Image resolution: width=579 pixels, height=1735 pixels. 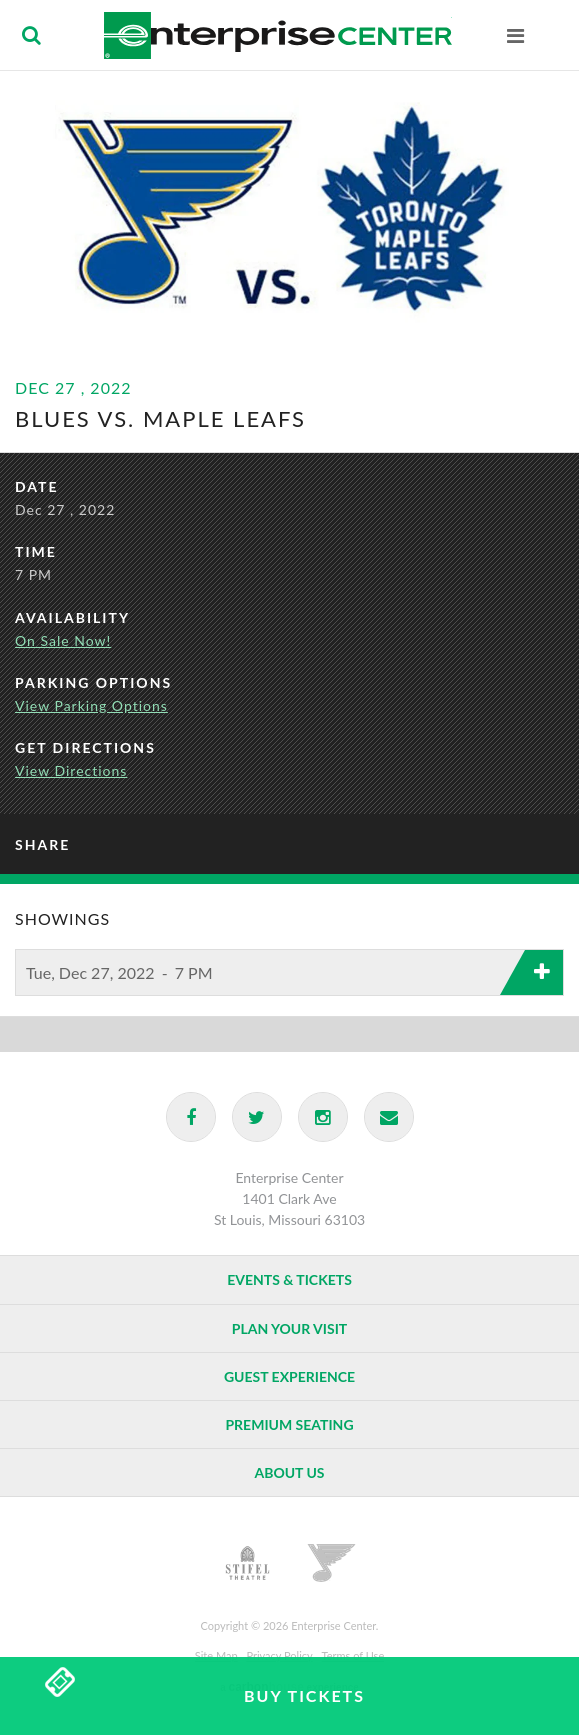 I want to click on Date, so click(x=37, y=486).